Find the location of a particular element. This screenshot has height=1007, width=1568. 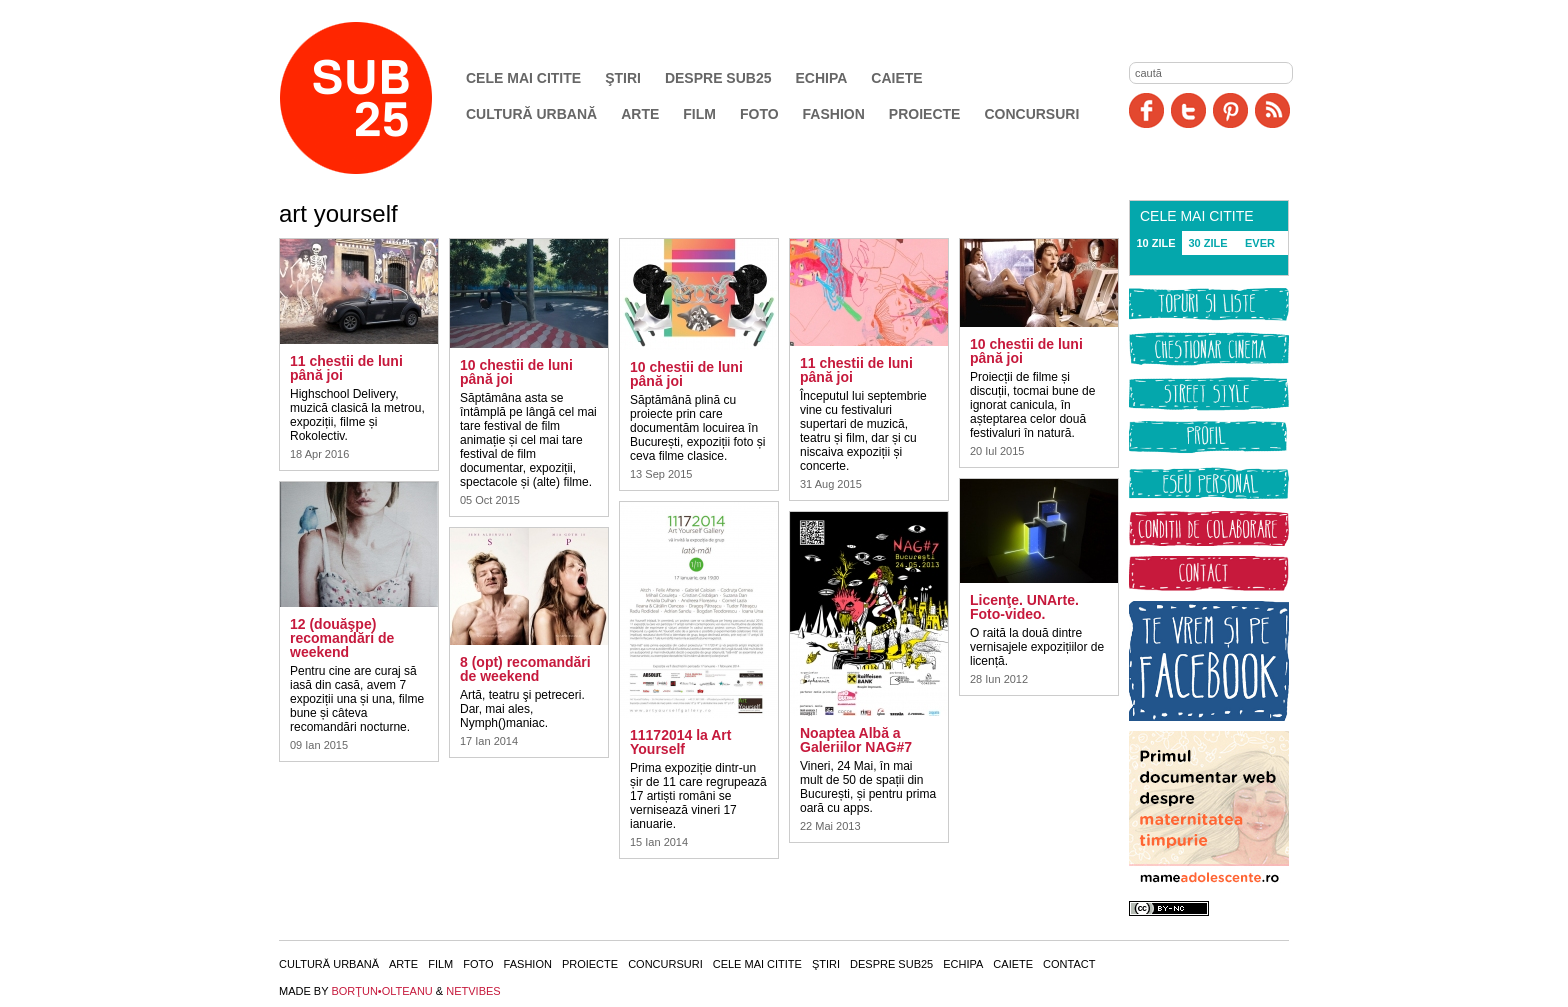

RSS is located at coordinates (1272, 110).